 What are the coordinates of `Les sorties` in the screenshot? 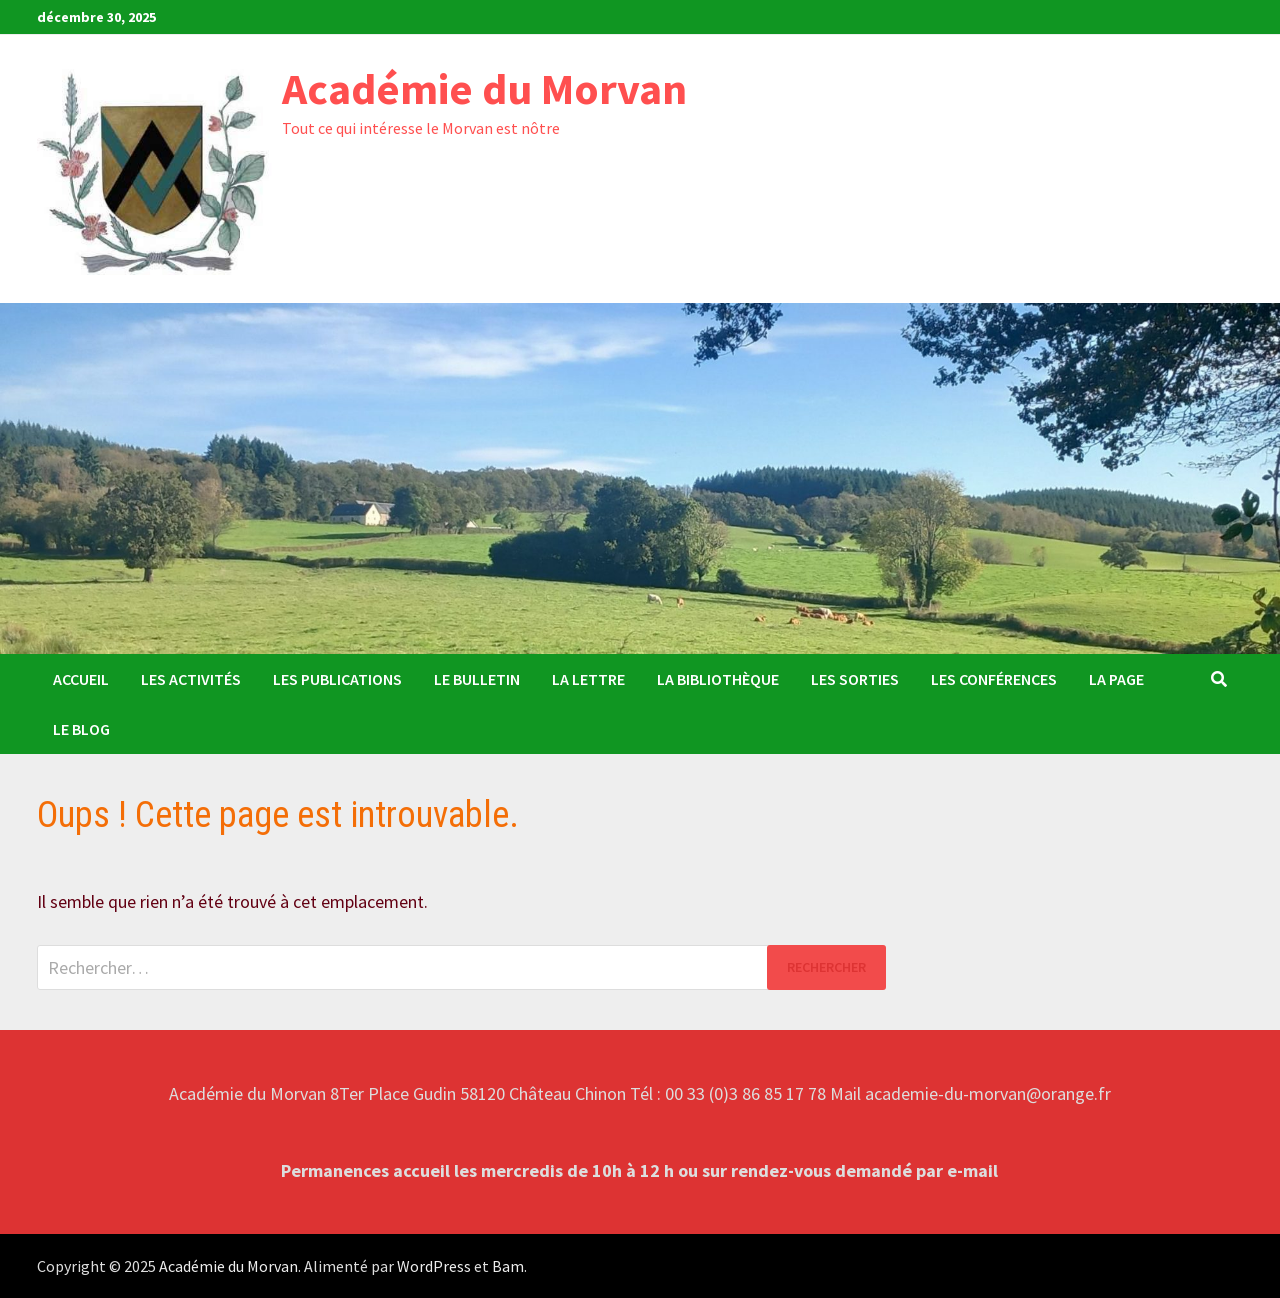 It's located at (855, 679).